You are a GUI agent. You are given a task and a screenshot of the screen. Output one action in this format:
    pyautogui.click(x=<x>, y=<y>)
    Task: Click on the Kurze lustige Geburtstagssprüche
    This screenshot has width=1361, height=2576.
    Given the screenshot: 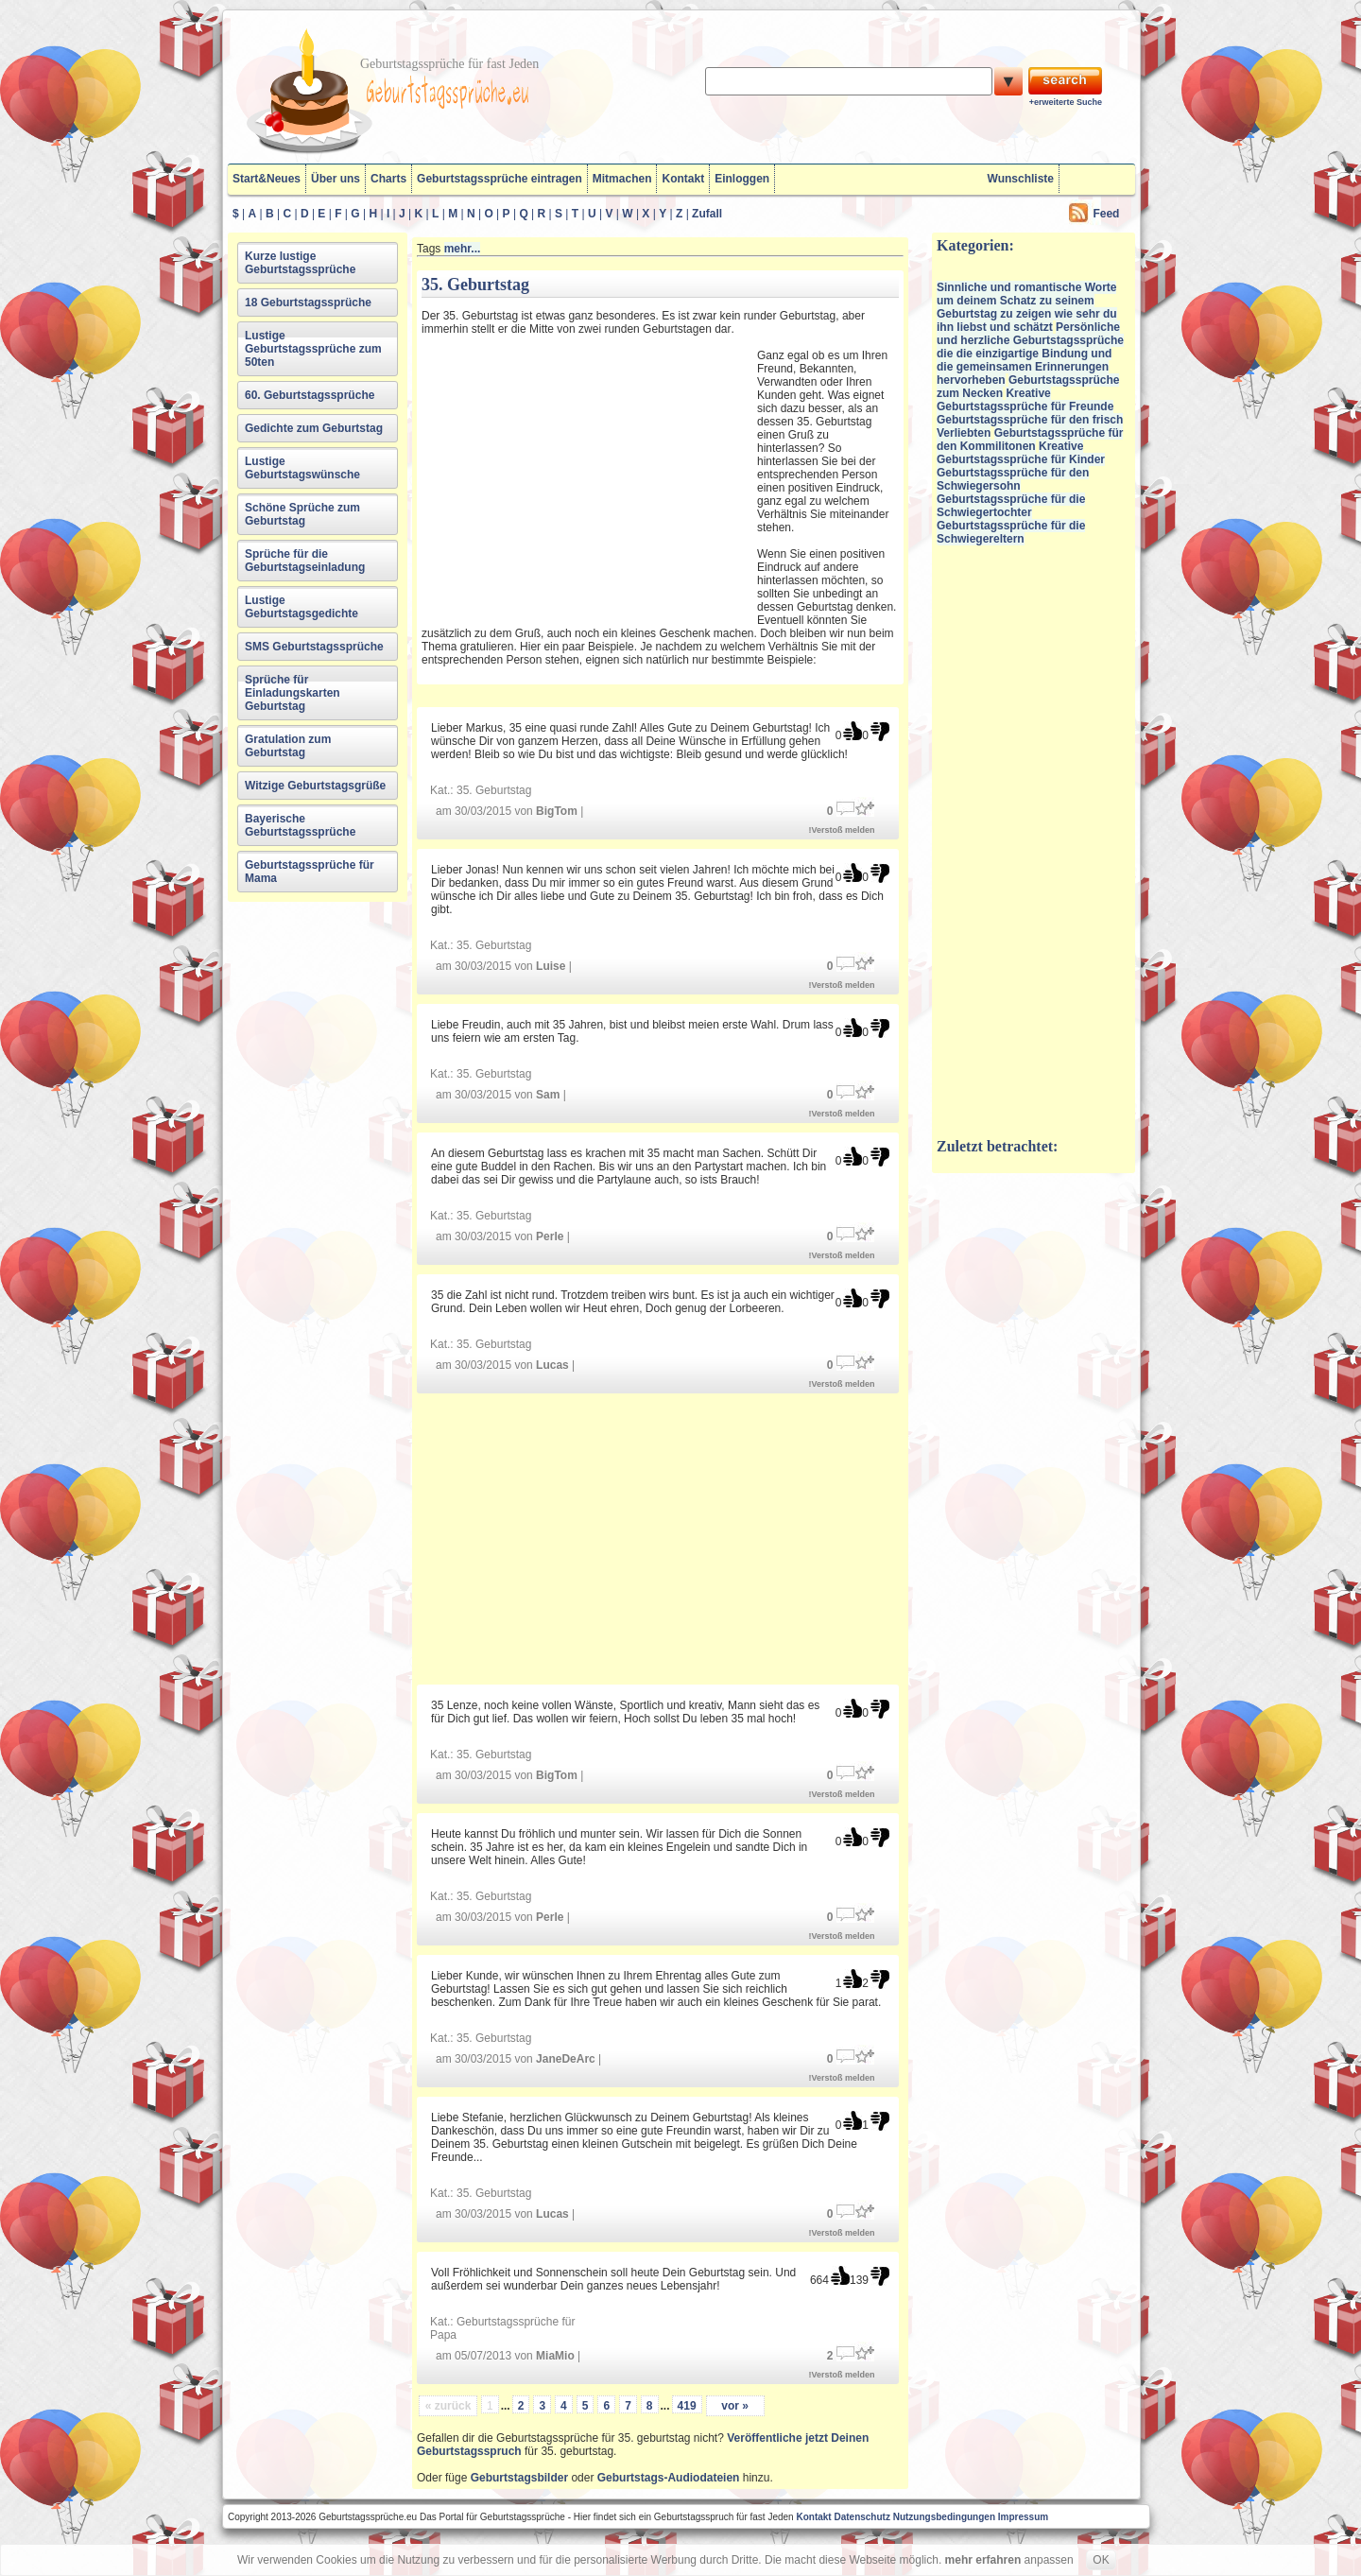 What is the action you would take?
    pyautogui.click(x=300, y=263)
    